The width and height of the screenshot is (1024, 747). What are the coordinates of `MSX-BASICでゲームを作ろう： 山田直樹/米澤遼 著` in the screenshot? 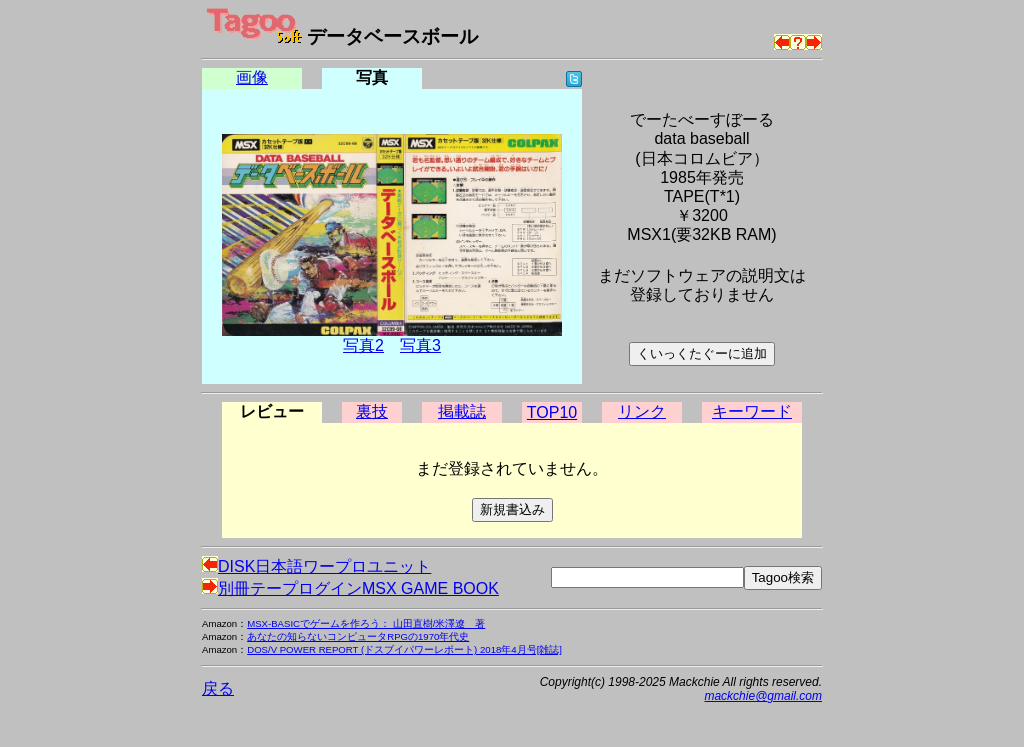 It's located at (366, 623).